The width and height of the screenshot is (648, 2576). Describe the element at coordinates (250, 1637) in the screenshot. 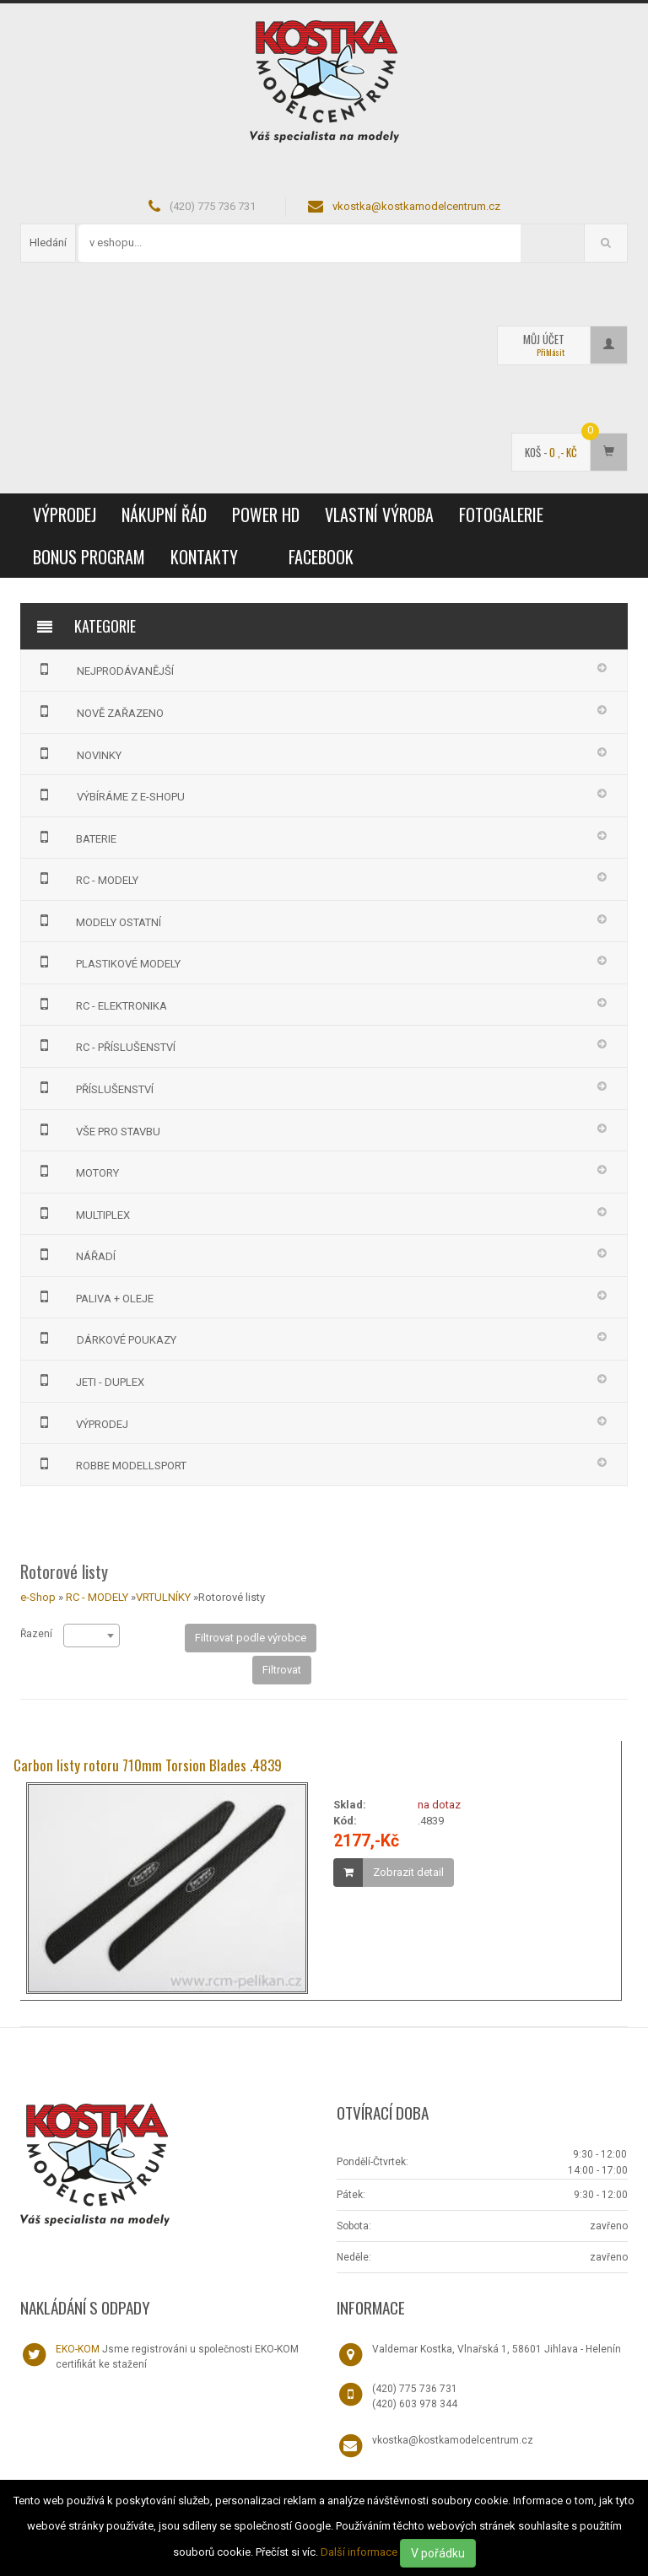

I see `Filtrovat podle výrobce [button]` at that location.